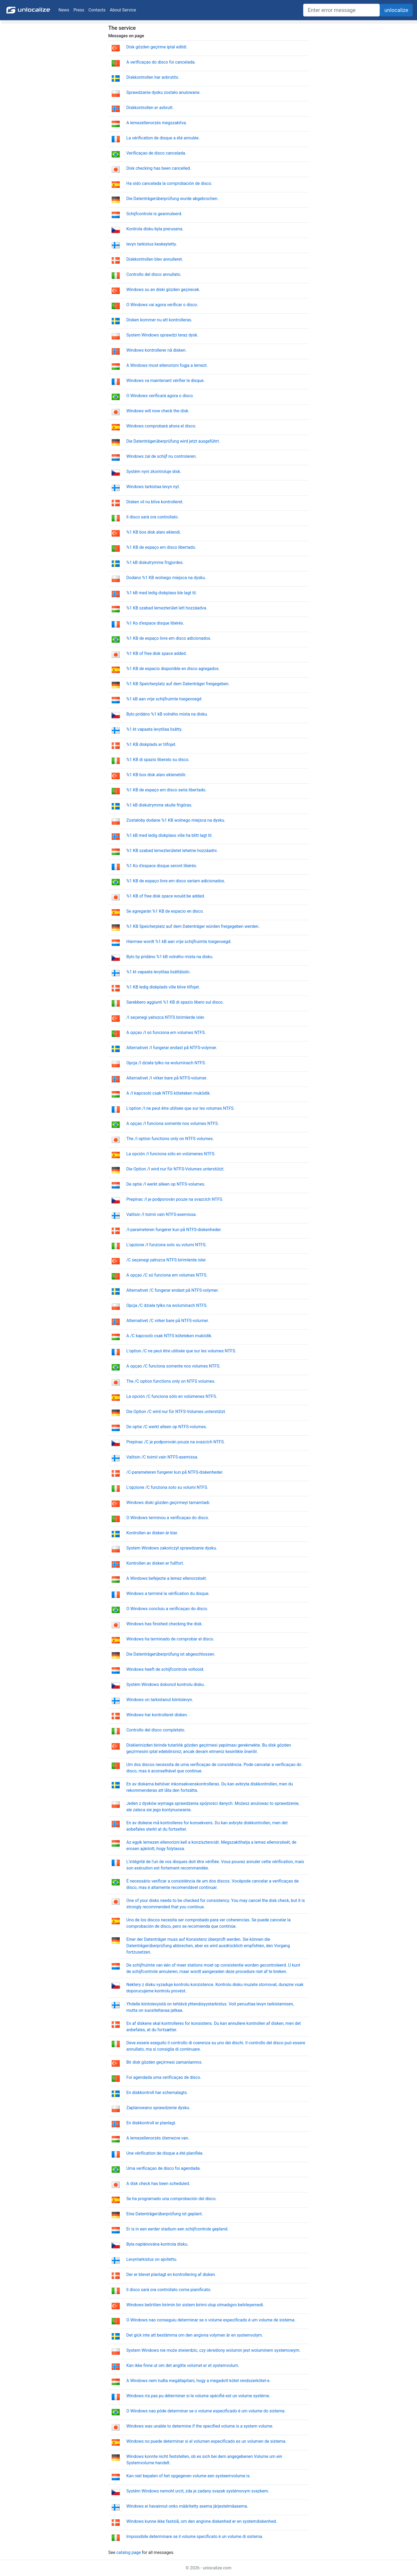 The width and height of the screenshot is (417, 2576). I want to click on Diskkontrollen blev annulleret., so click(154, 259).